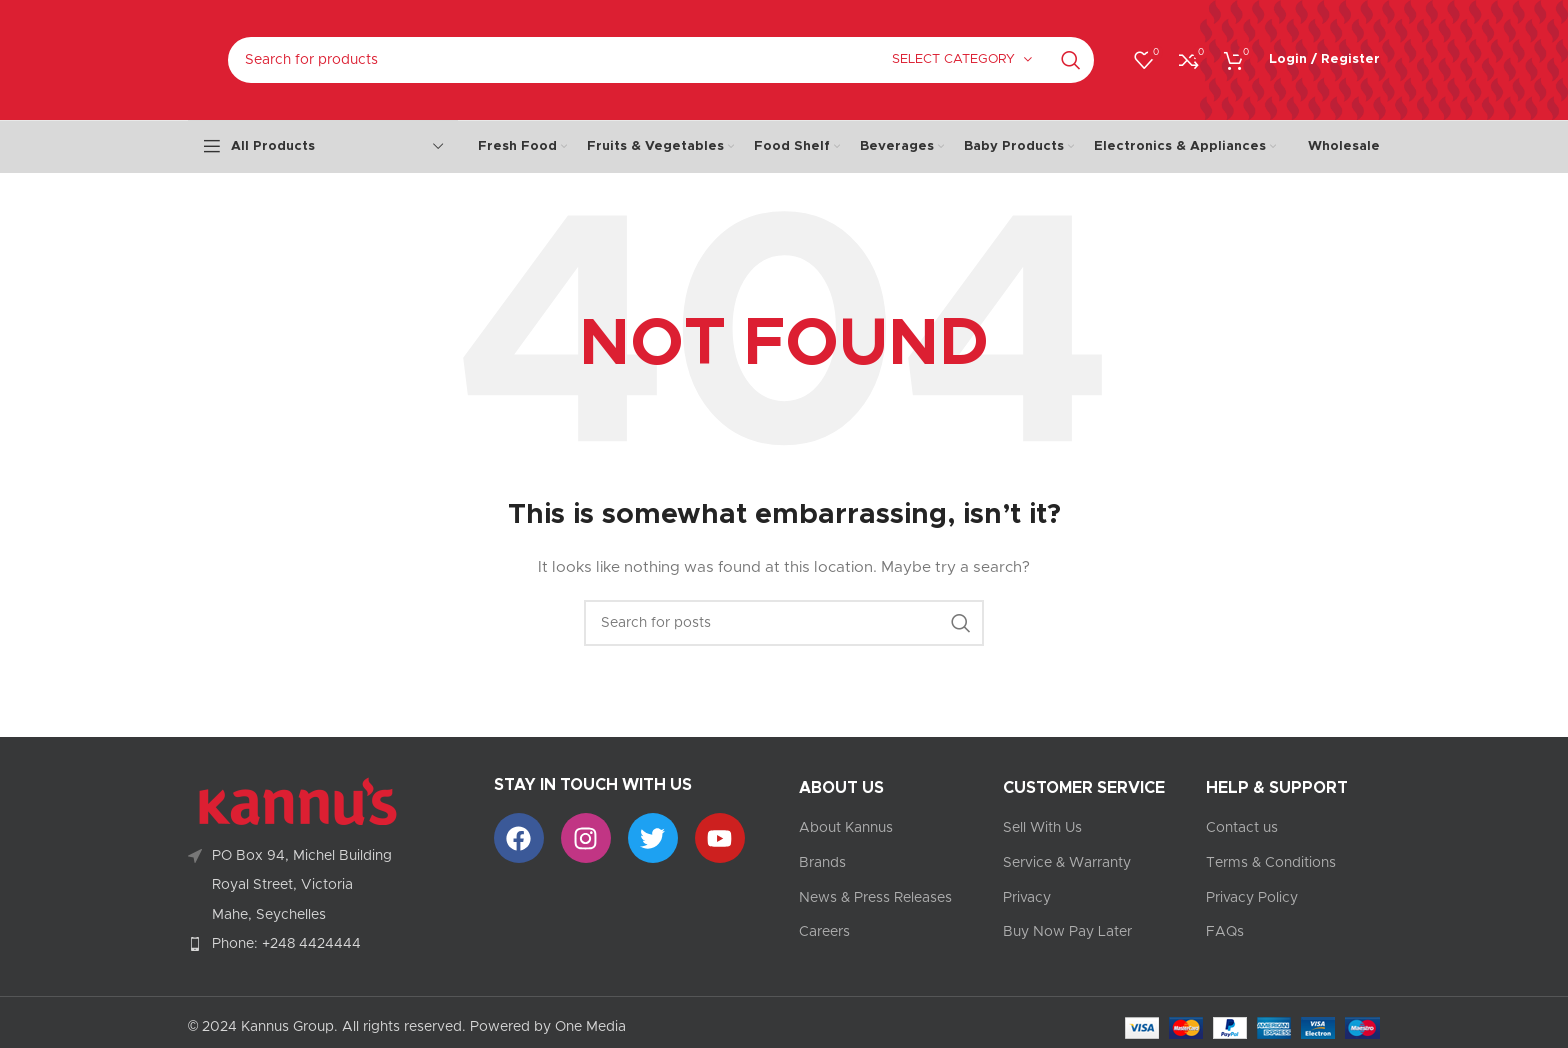  I want to click on Privacy Policy, so click(1252, 898).